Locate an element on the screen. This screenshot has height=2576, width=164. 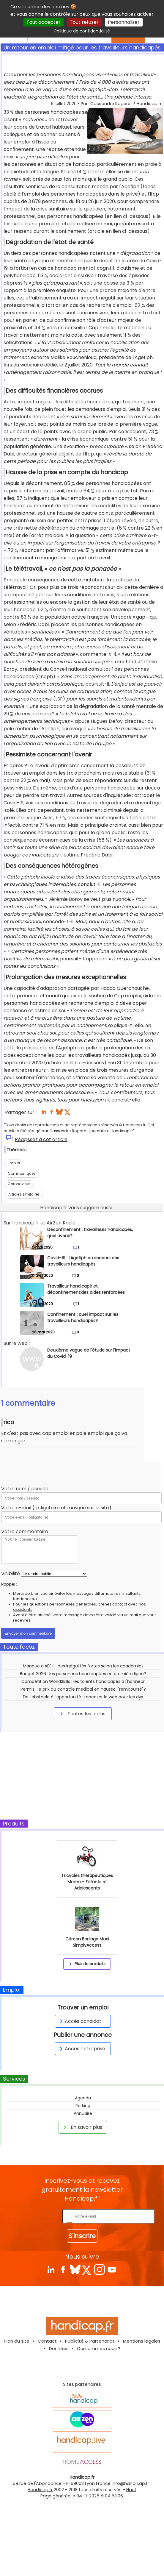
Annuaire is located at coordinates (83, 2113).